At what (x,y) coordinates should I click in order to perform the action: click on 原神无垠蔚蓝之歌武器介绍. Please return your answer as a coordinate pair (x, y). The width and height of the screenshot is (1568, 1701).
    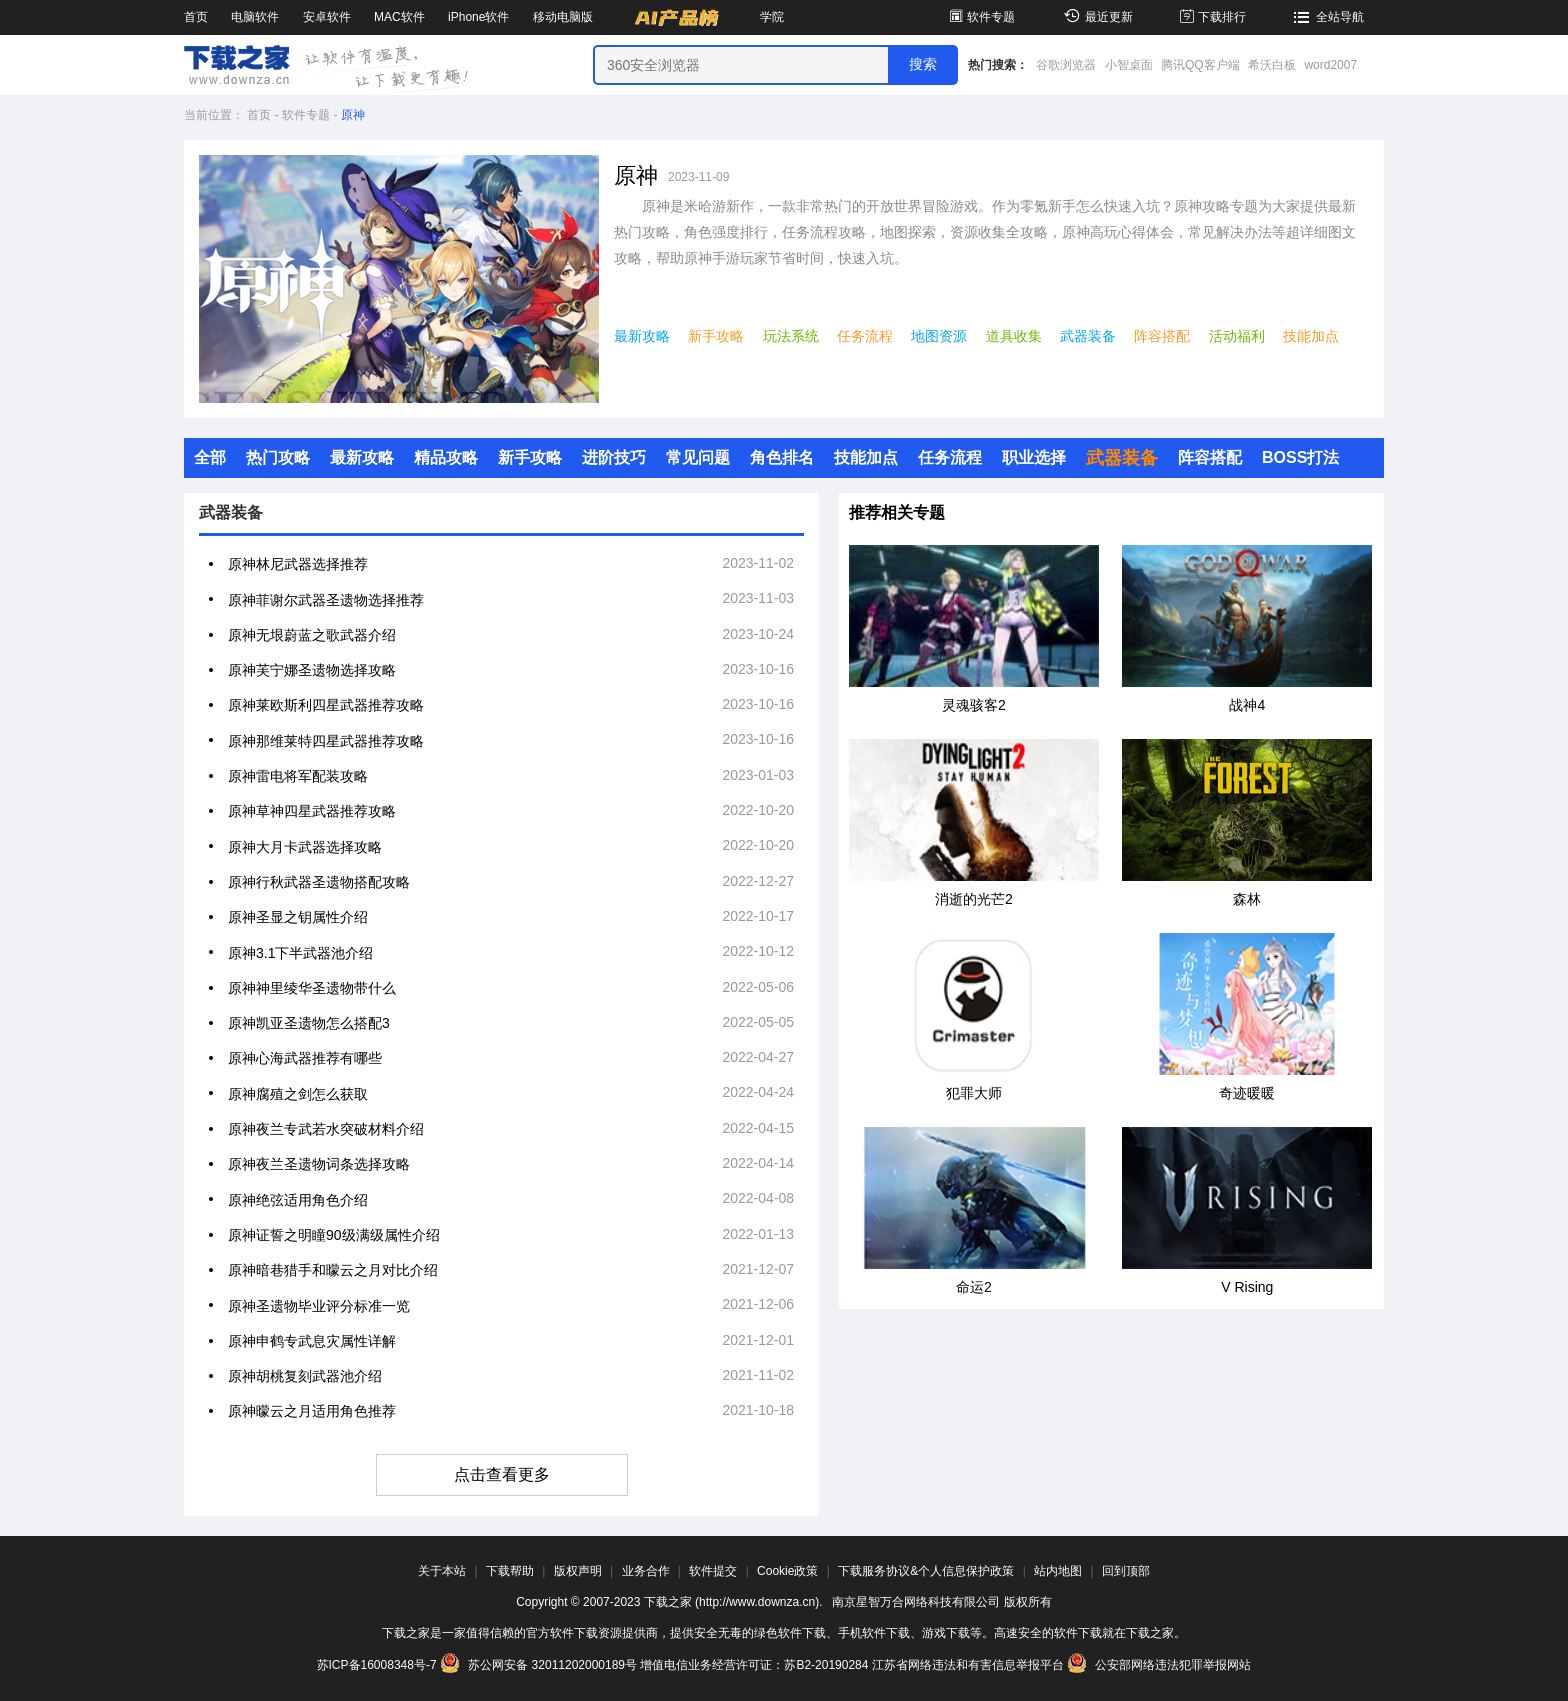
    Looking at the image, I should click on (312, 635).